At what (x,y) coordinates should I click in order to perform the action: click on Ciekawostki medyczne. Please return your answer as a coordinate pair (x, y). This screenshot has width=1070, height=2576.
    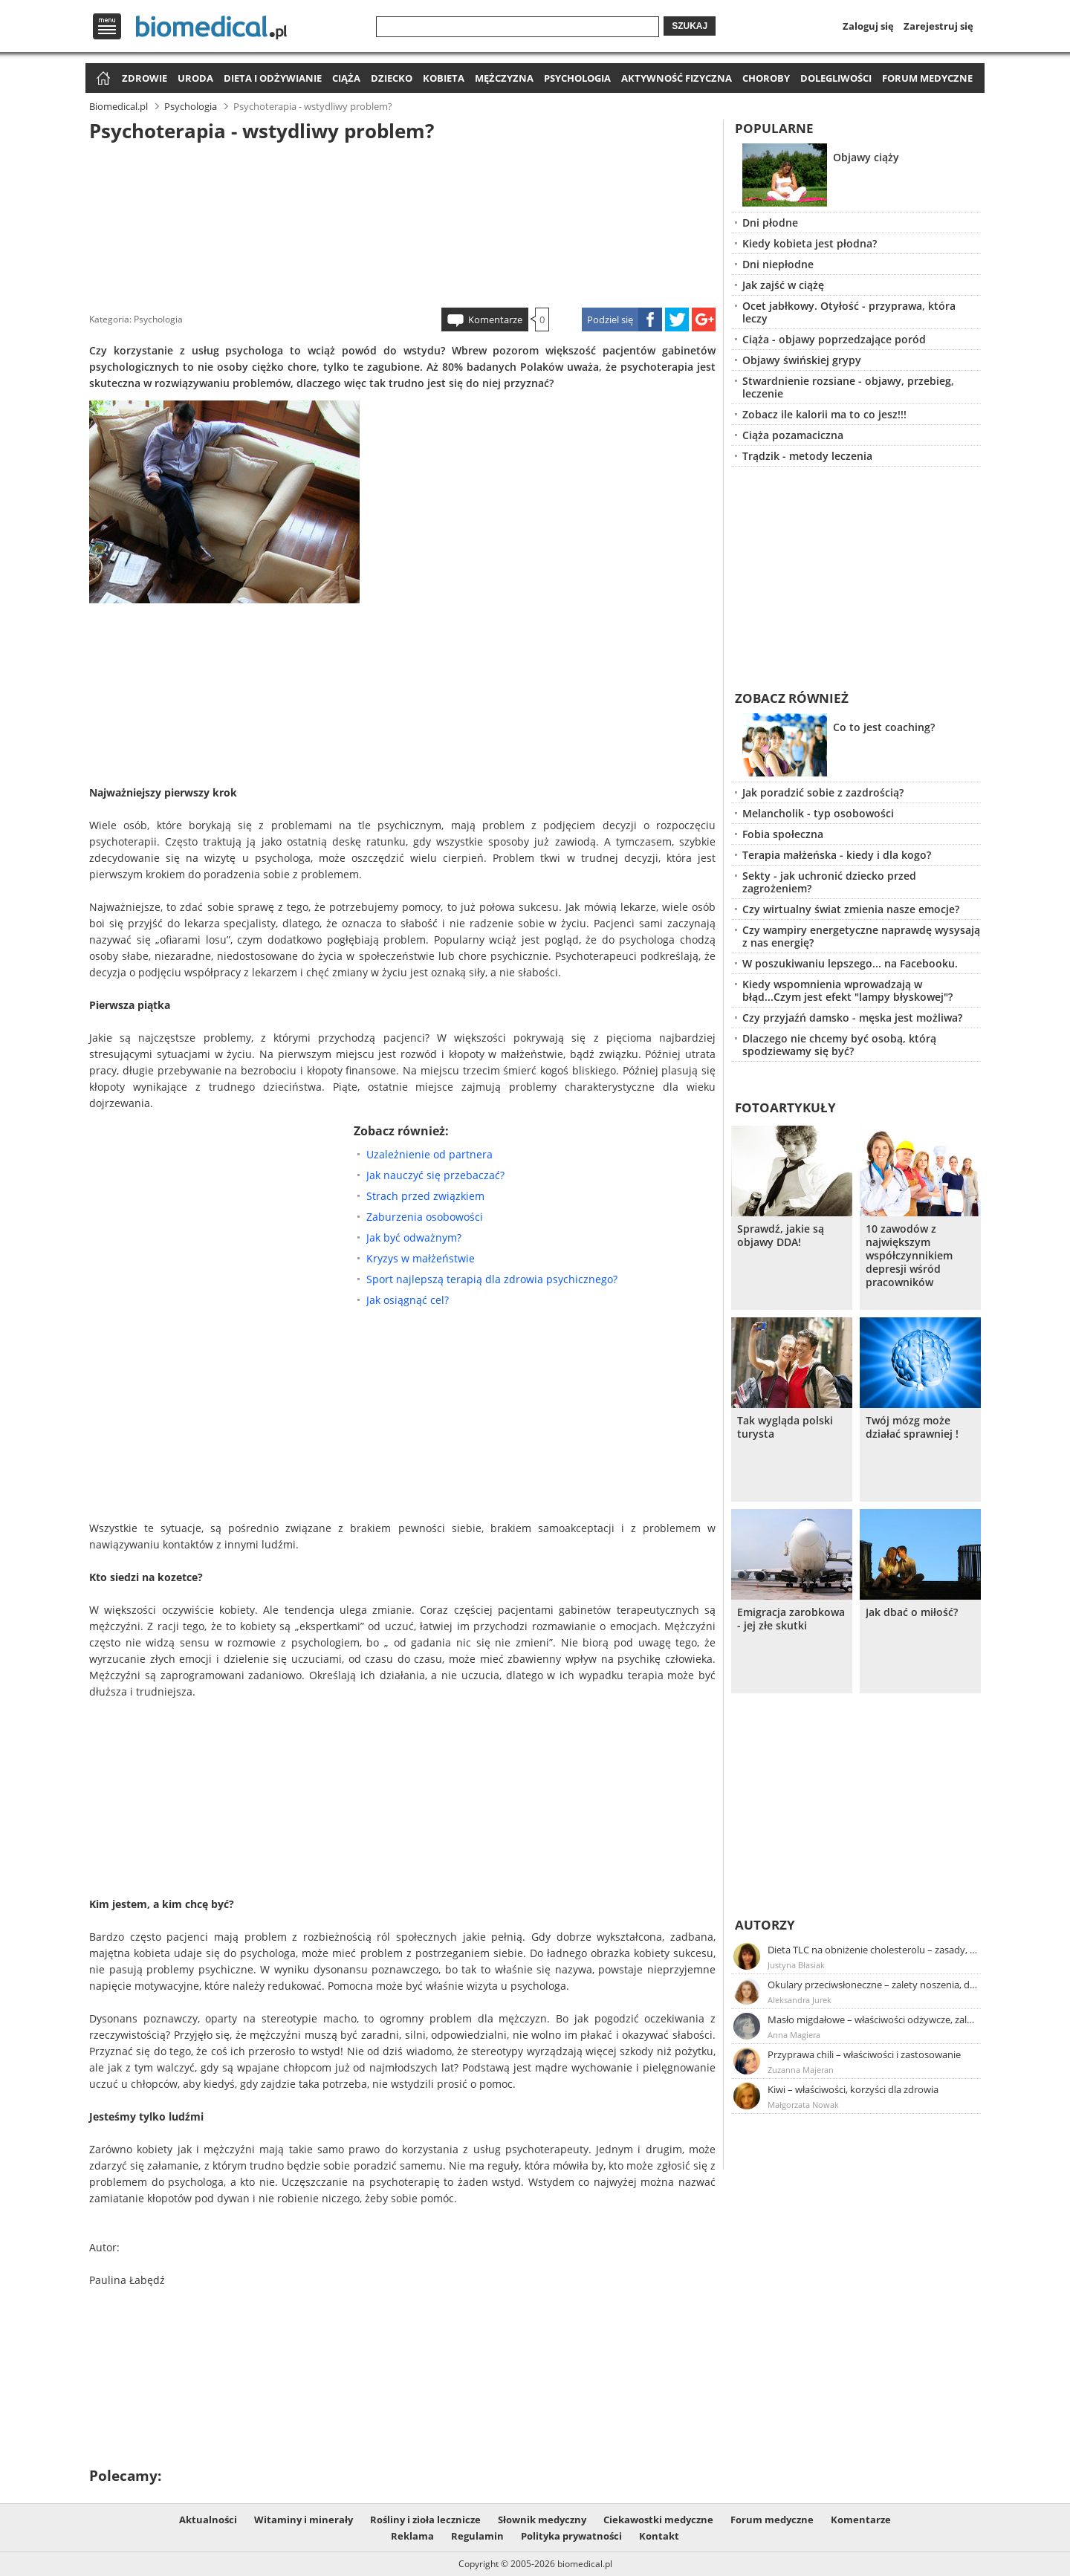
    Looking at the image, I should click on (658, 2519).